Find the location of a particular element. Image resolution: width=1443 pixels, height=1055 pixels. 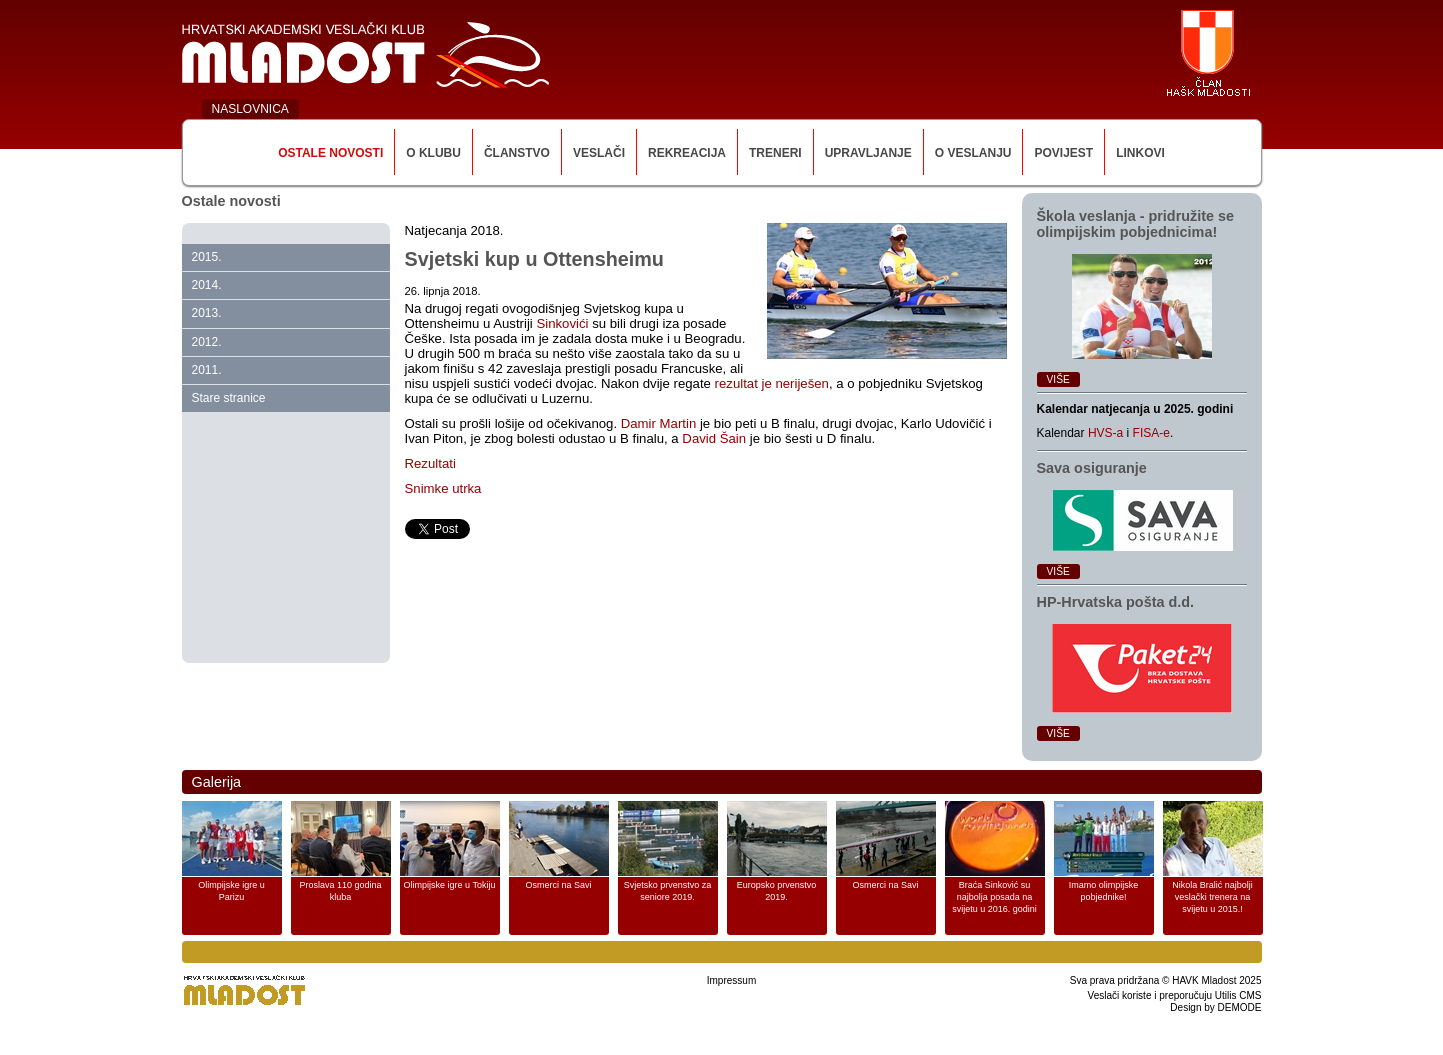

O veslanju is located at coordinates (973, 153).